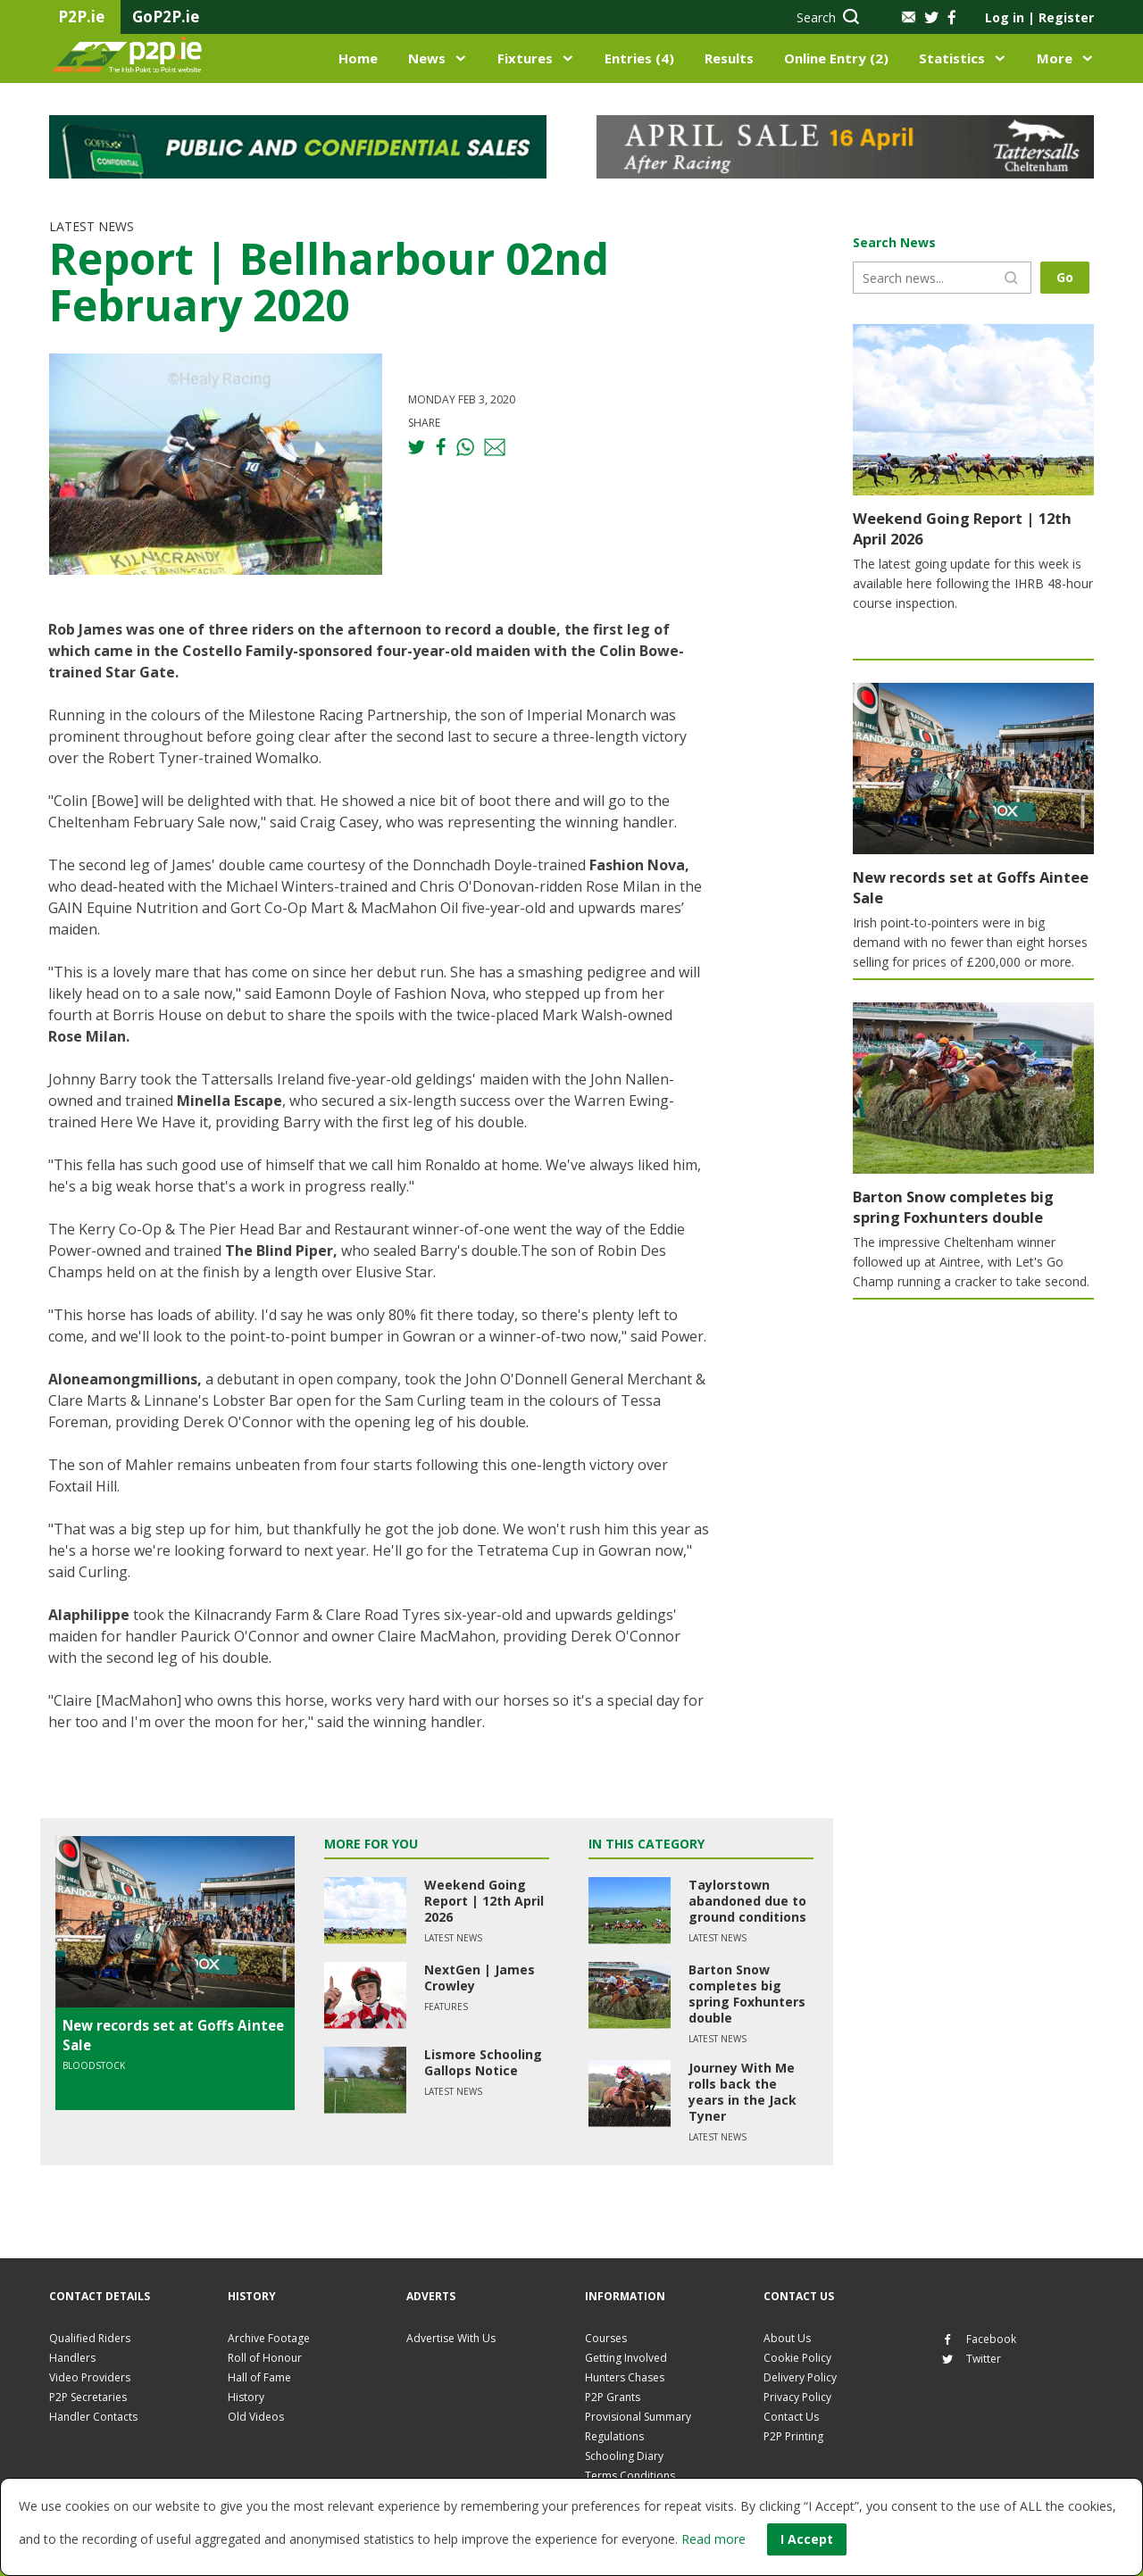  Describe the element at coordinates (806, 2538) in the screenshot. I see `I Accept` at that location.